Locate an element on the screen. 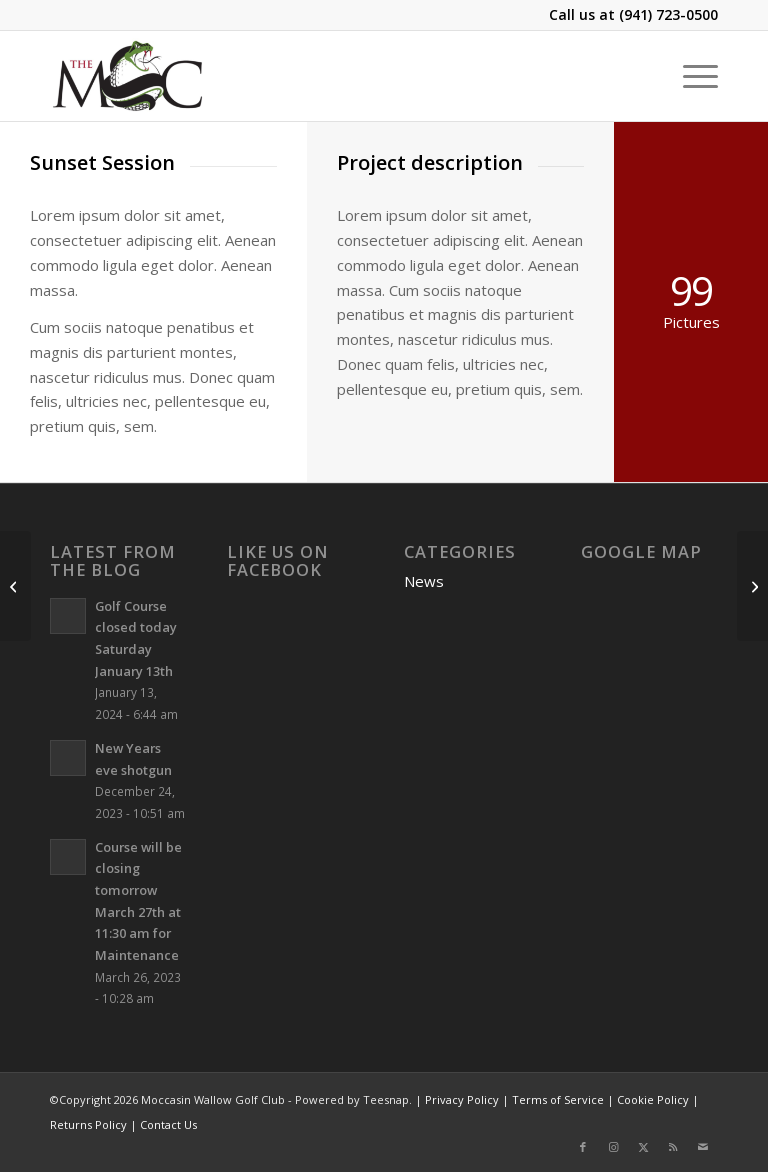 This screenshot has width=768, height=1172. News is located at coordinates (424, 581).